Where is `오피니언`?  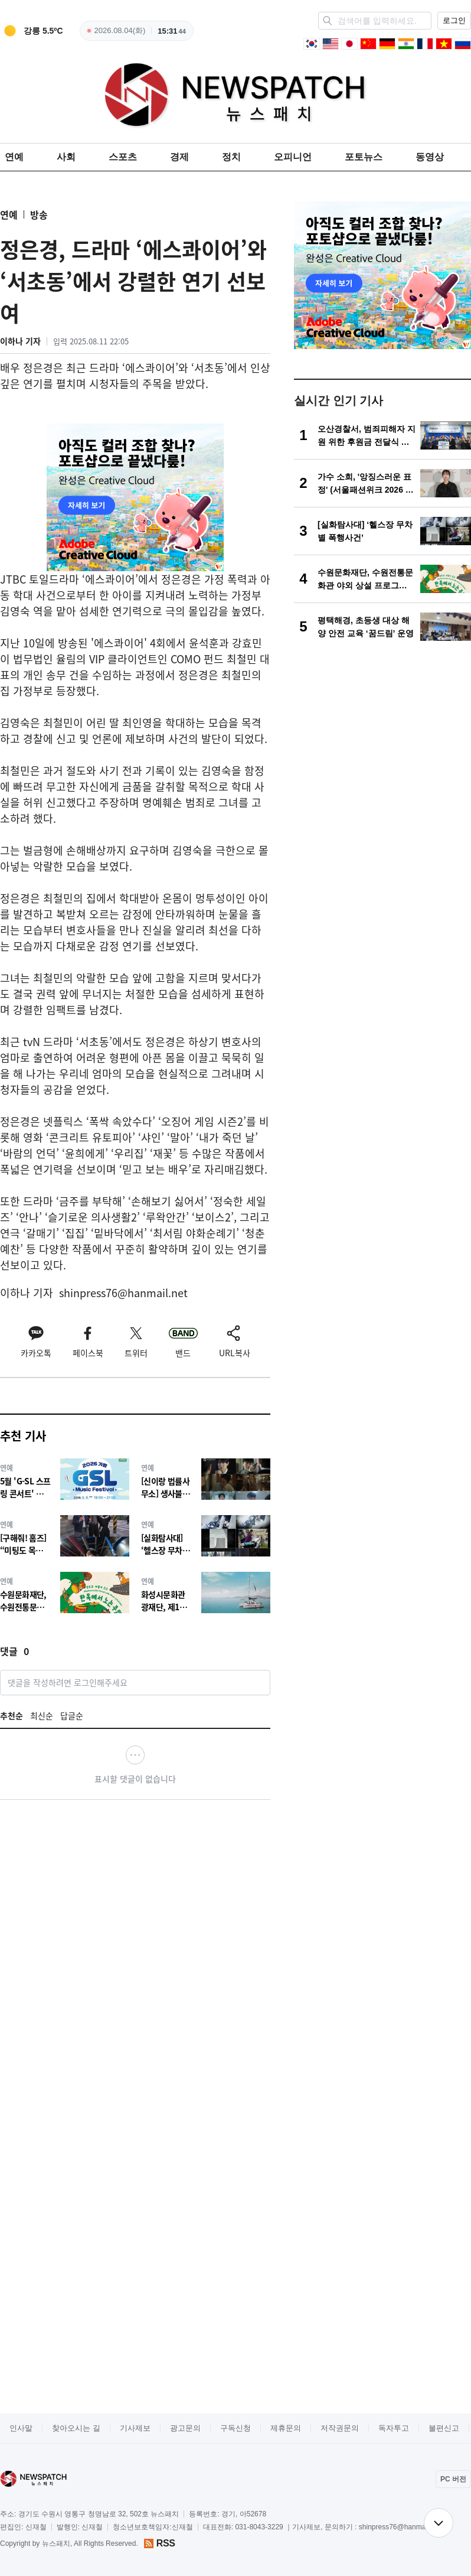 오피니언 is located at coordinates (293, 157).